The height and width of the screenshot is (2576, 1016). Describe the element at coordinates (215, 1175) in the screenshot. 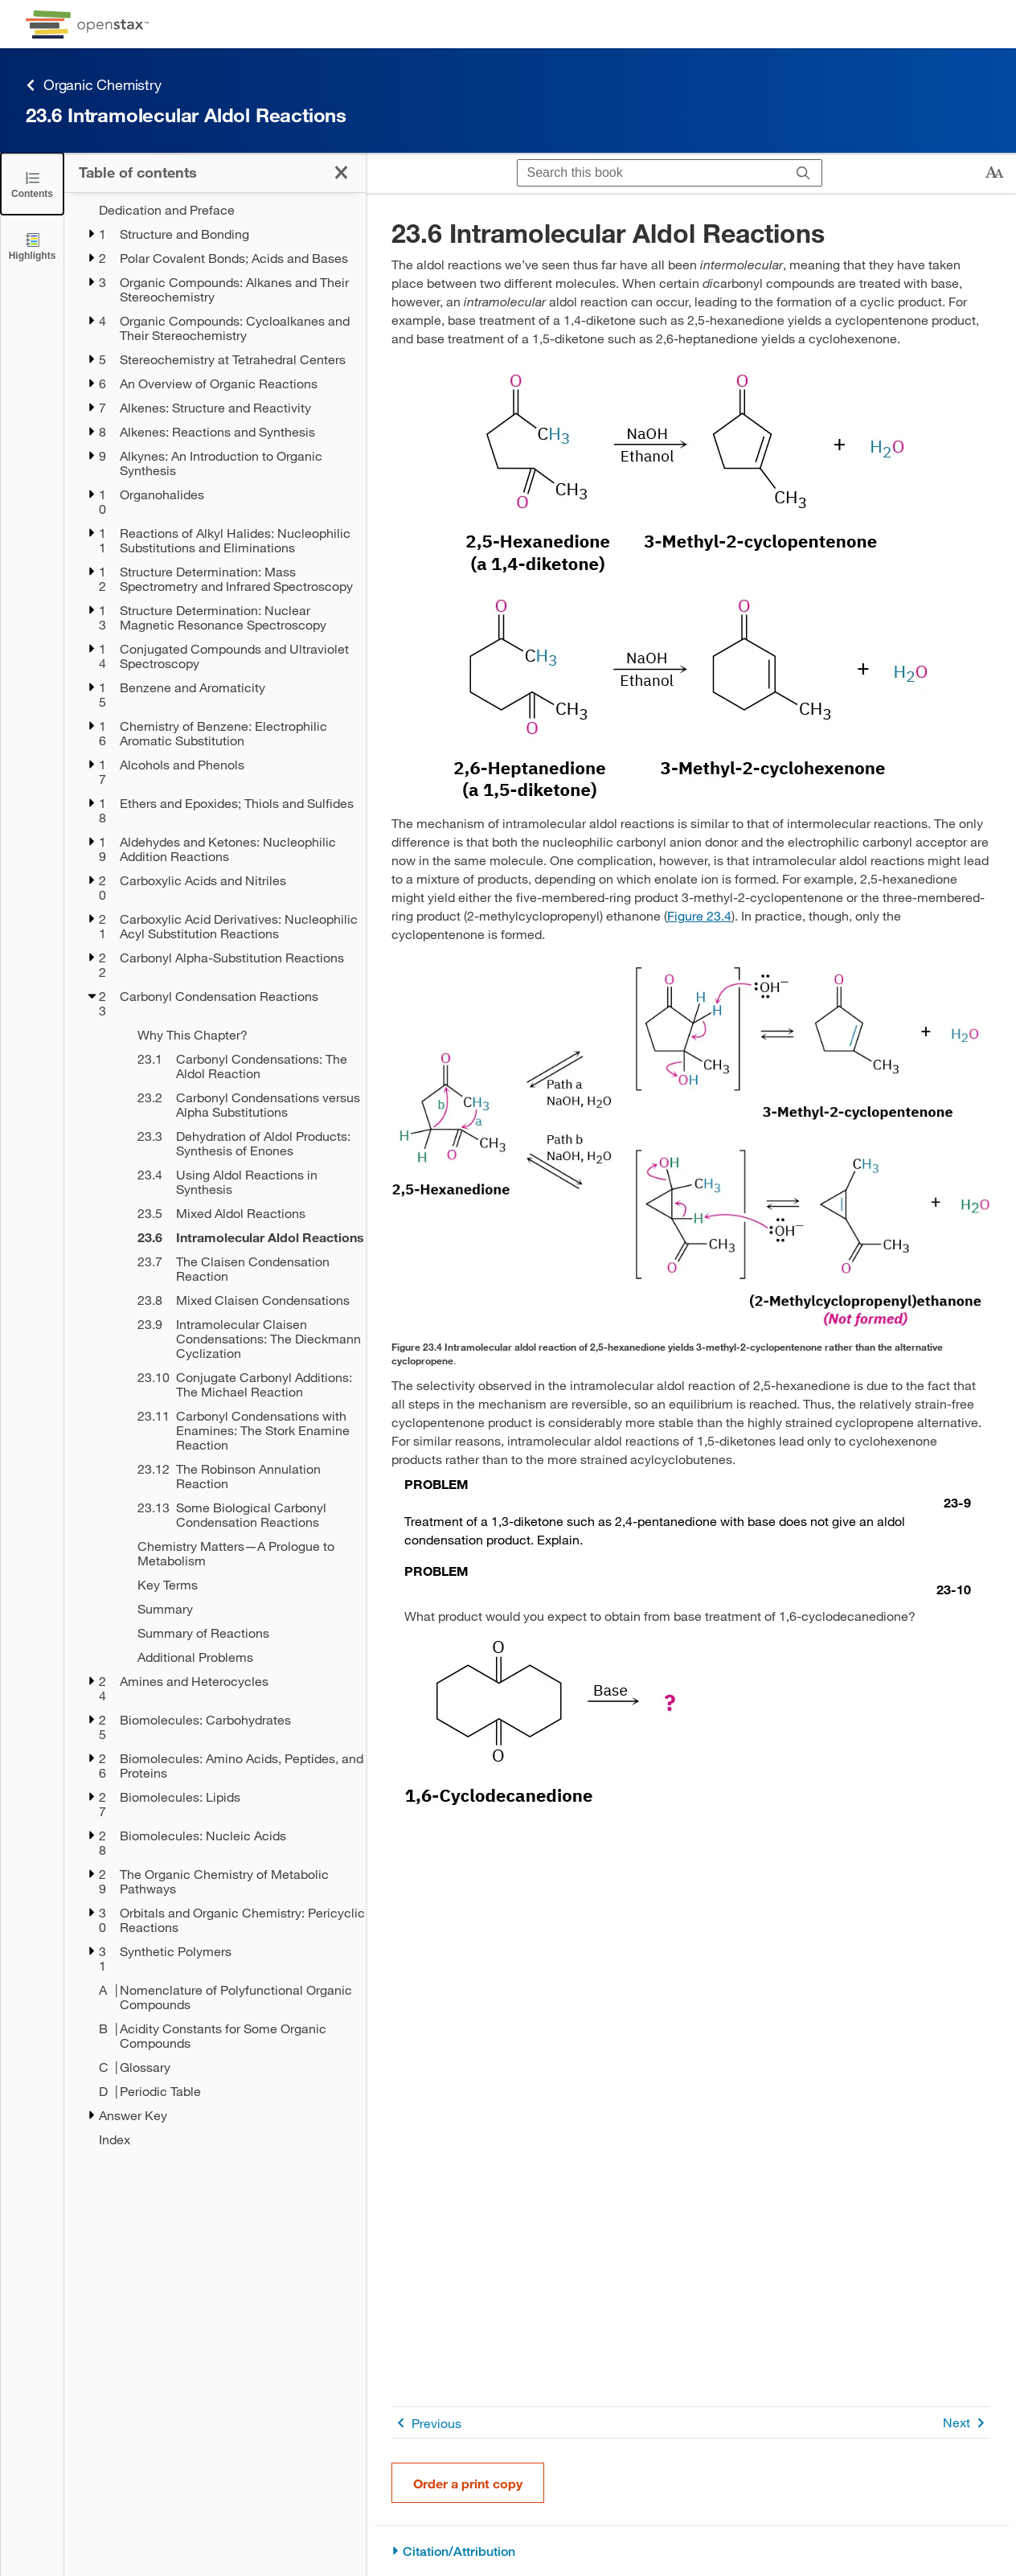

I see `[treegrid]` at that location.